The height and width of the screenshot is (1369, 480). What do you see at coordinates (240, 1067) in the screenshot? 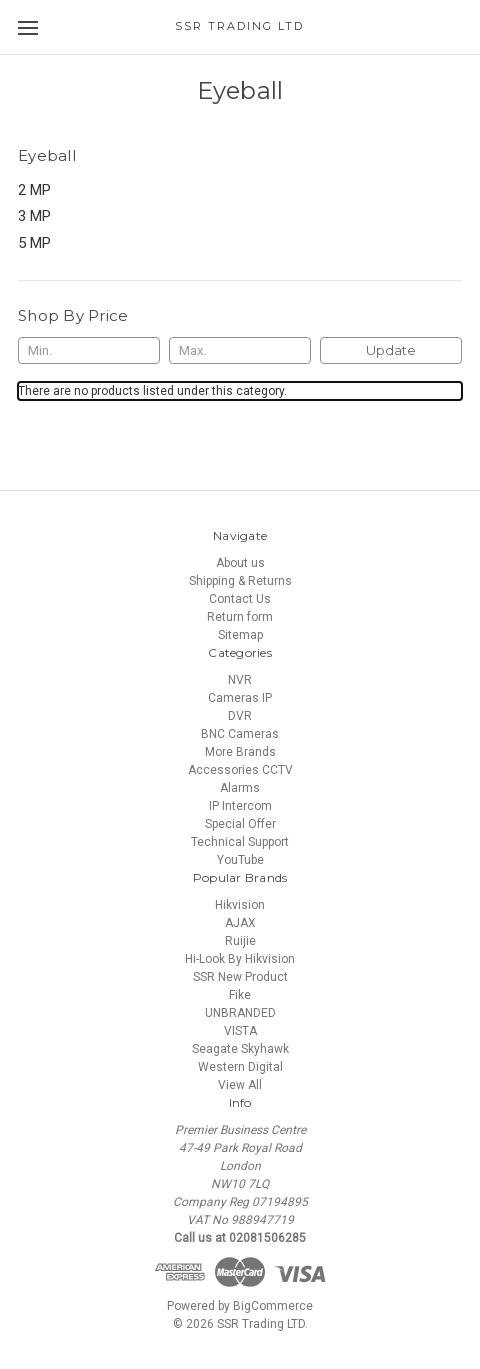
I see `Western Digital` at bounding box center [240, 1067].